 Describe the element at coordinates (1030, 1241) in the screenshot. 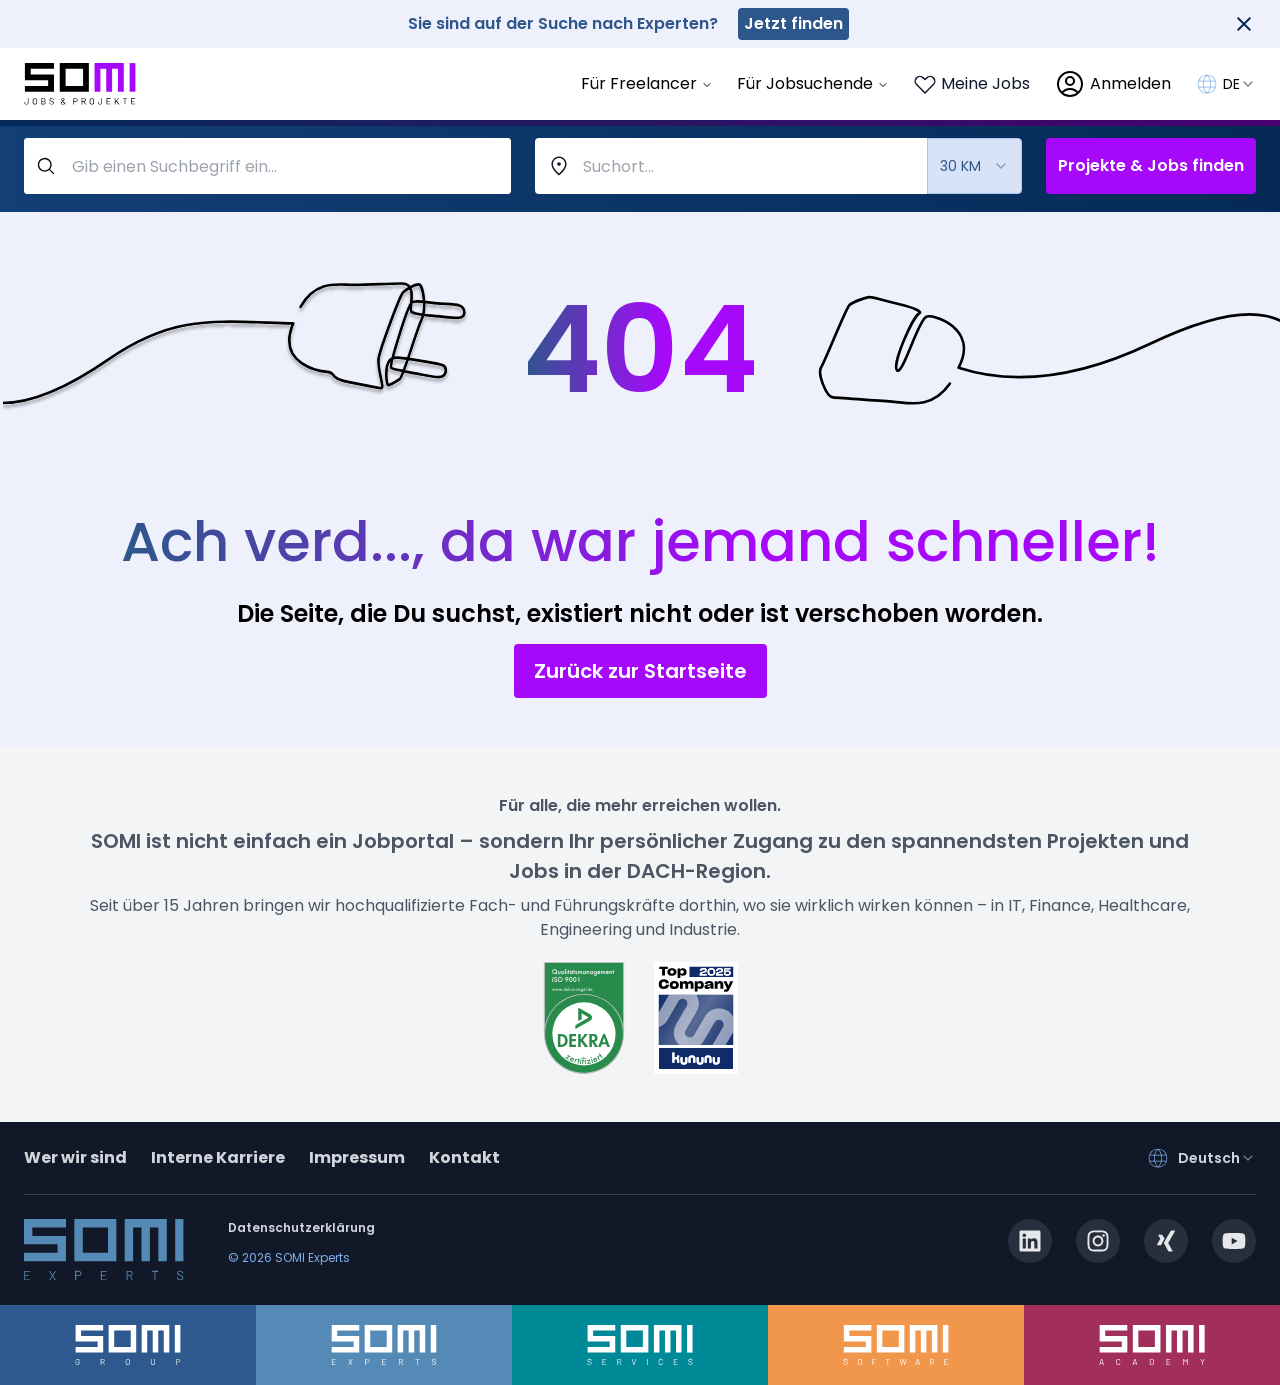

I see `[linkedin.com]` at that location.